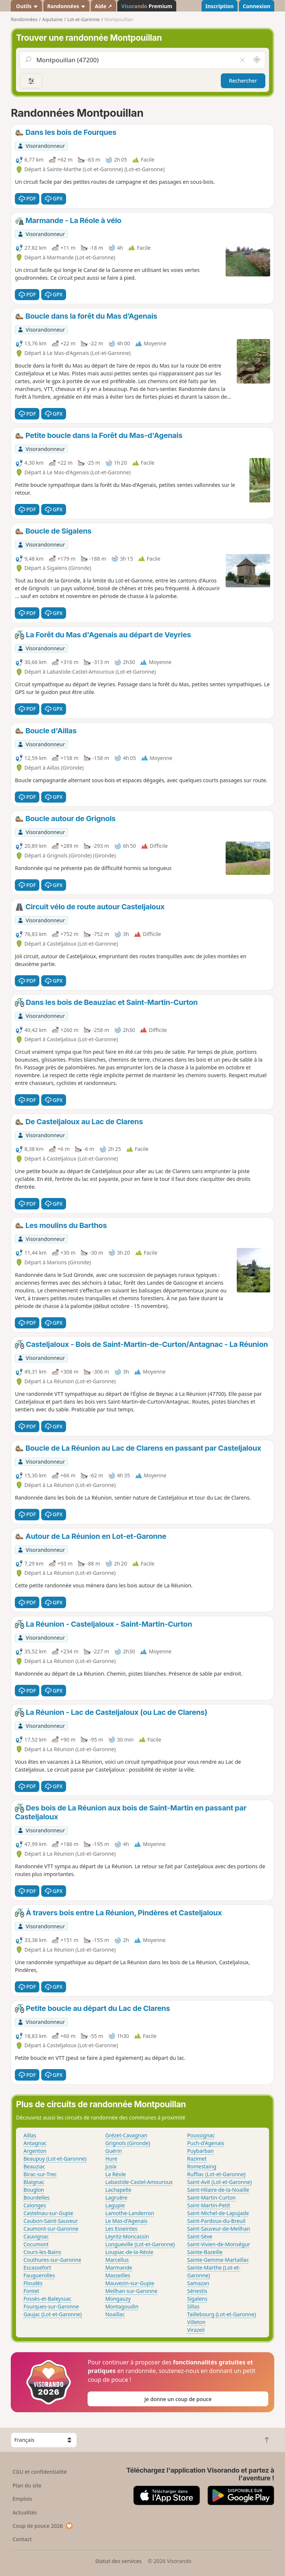  What do you see at coordinates (218, 2213) in the screenshot?
I see `Saint-Michel-de-Lapujade` at bounding box center [218, 2213].